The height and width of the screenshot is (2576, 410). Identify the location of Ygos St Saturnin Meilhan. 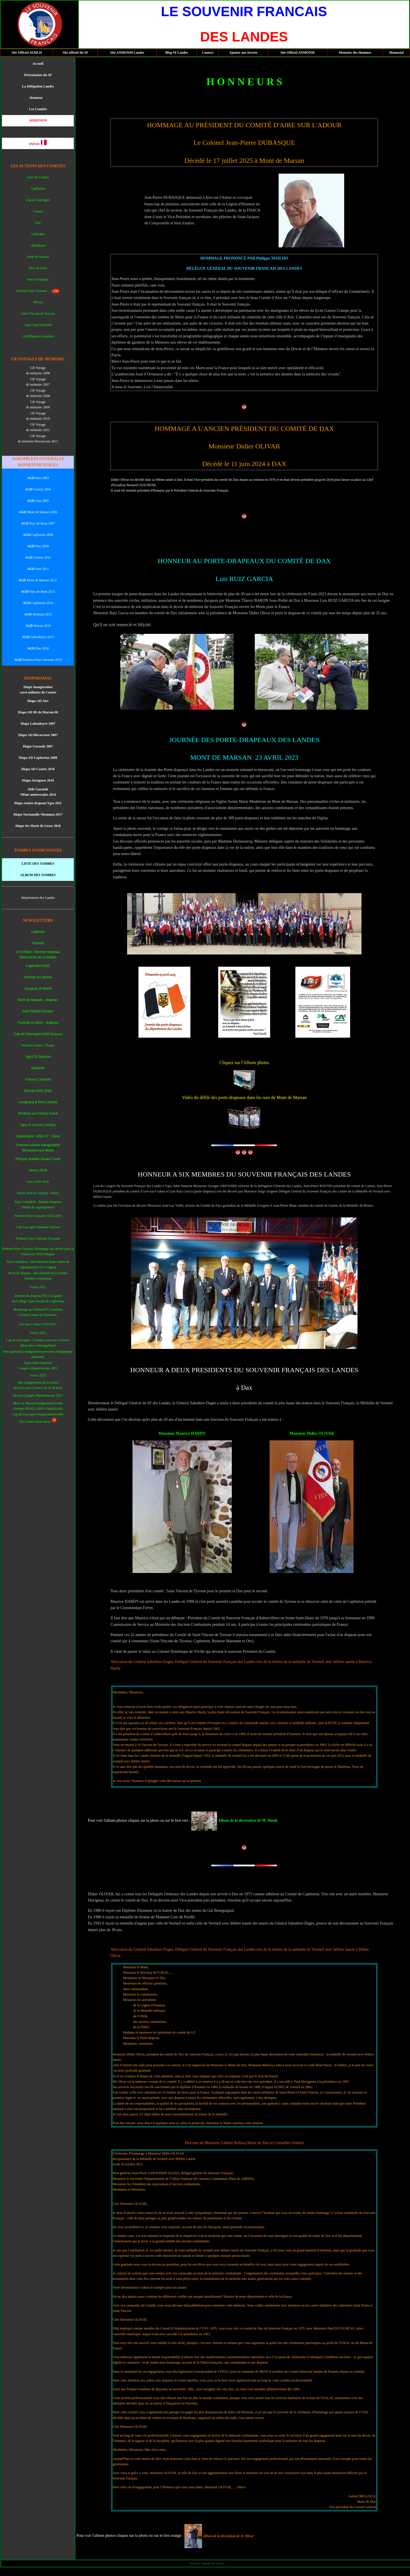
(38, 1125).